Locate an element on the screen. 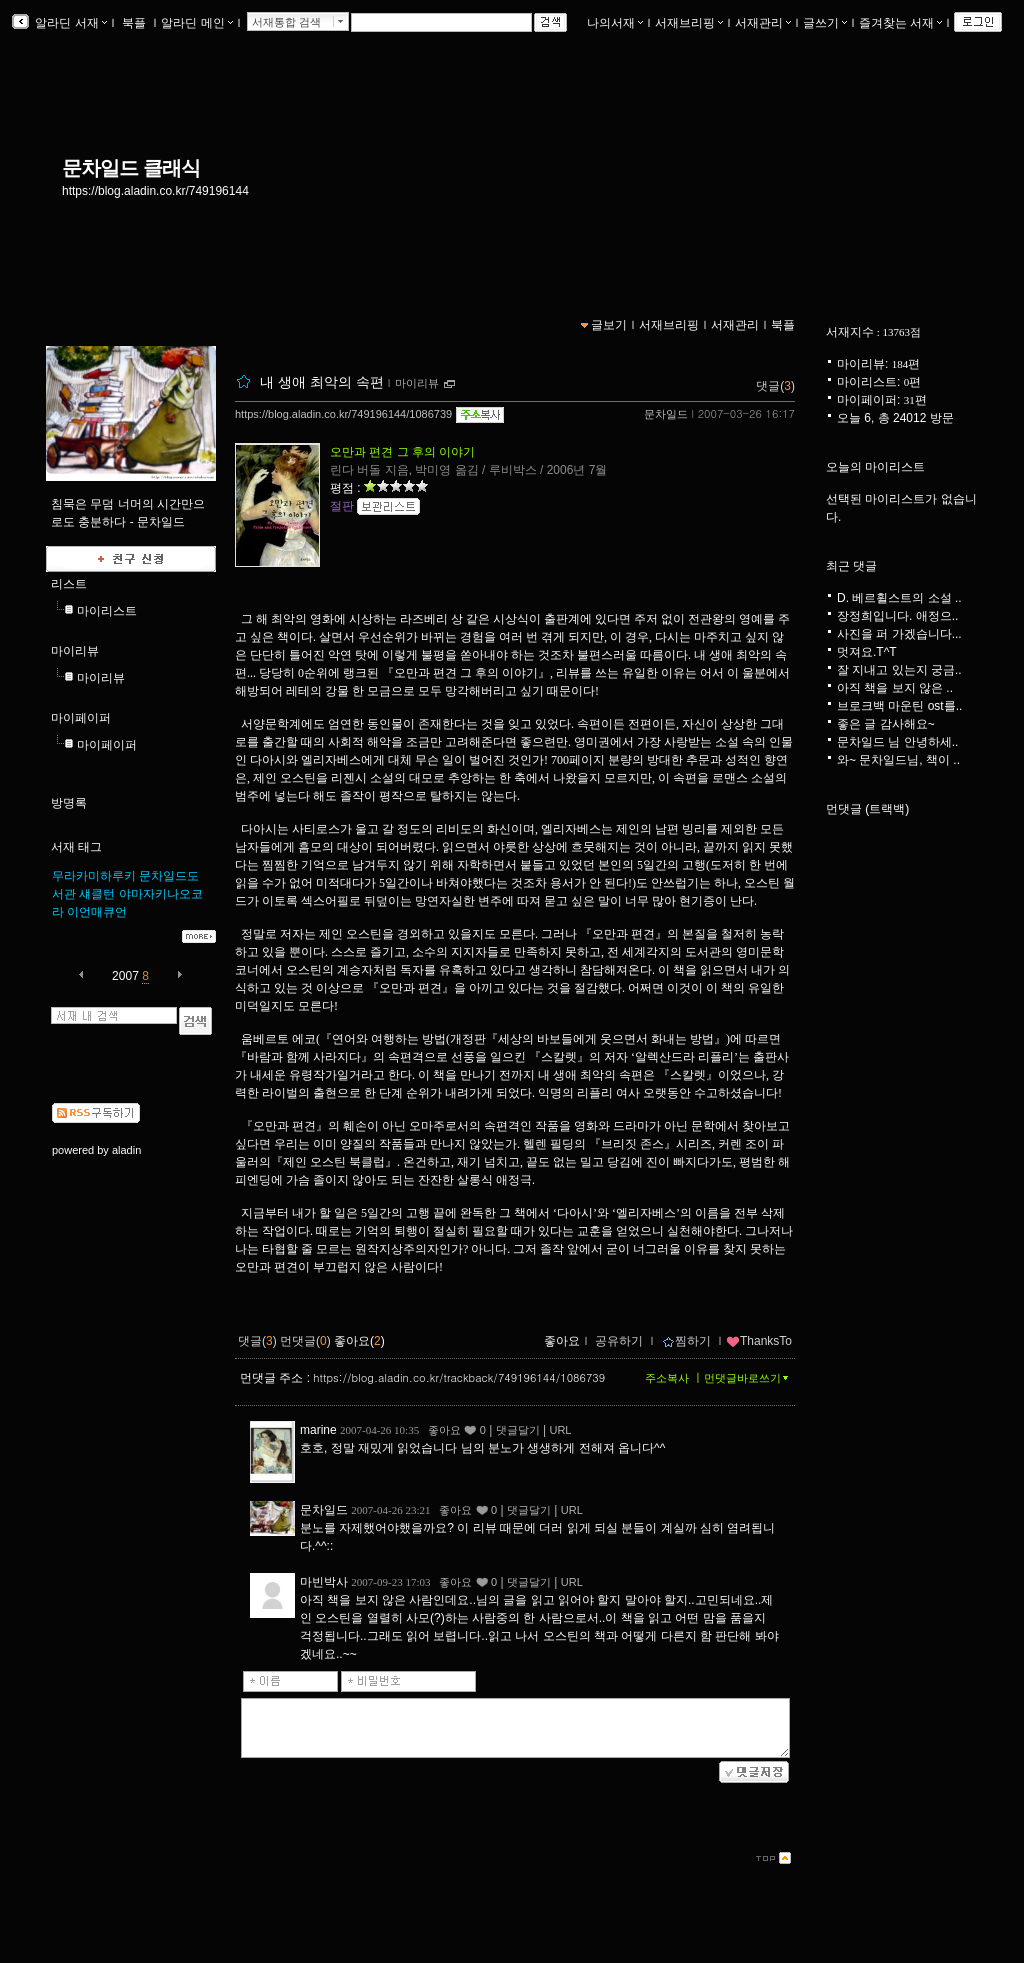 Image resolution: width=1024 pixels, height=1963 pixels. 문차일드 클래식 is located at coordinates (131, 168).